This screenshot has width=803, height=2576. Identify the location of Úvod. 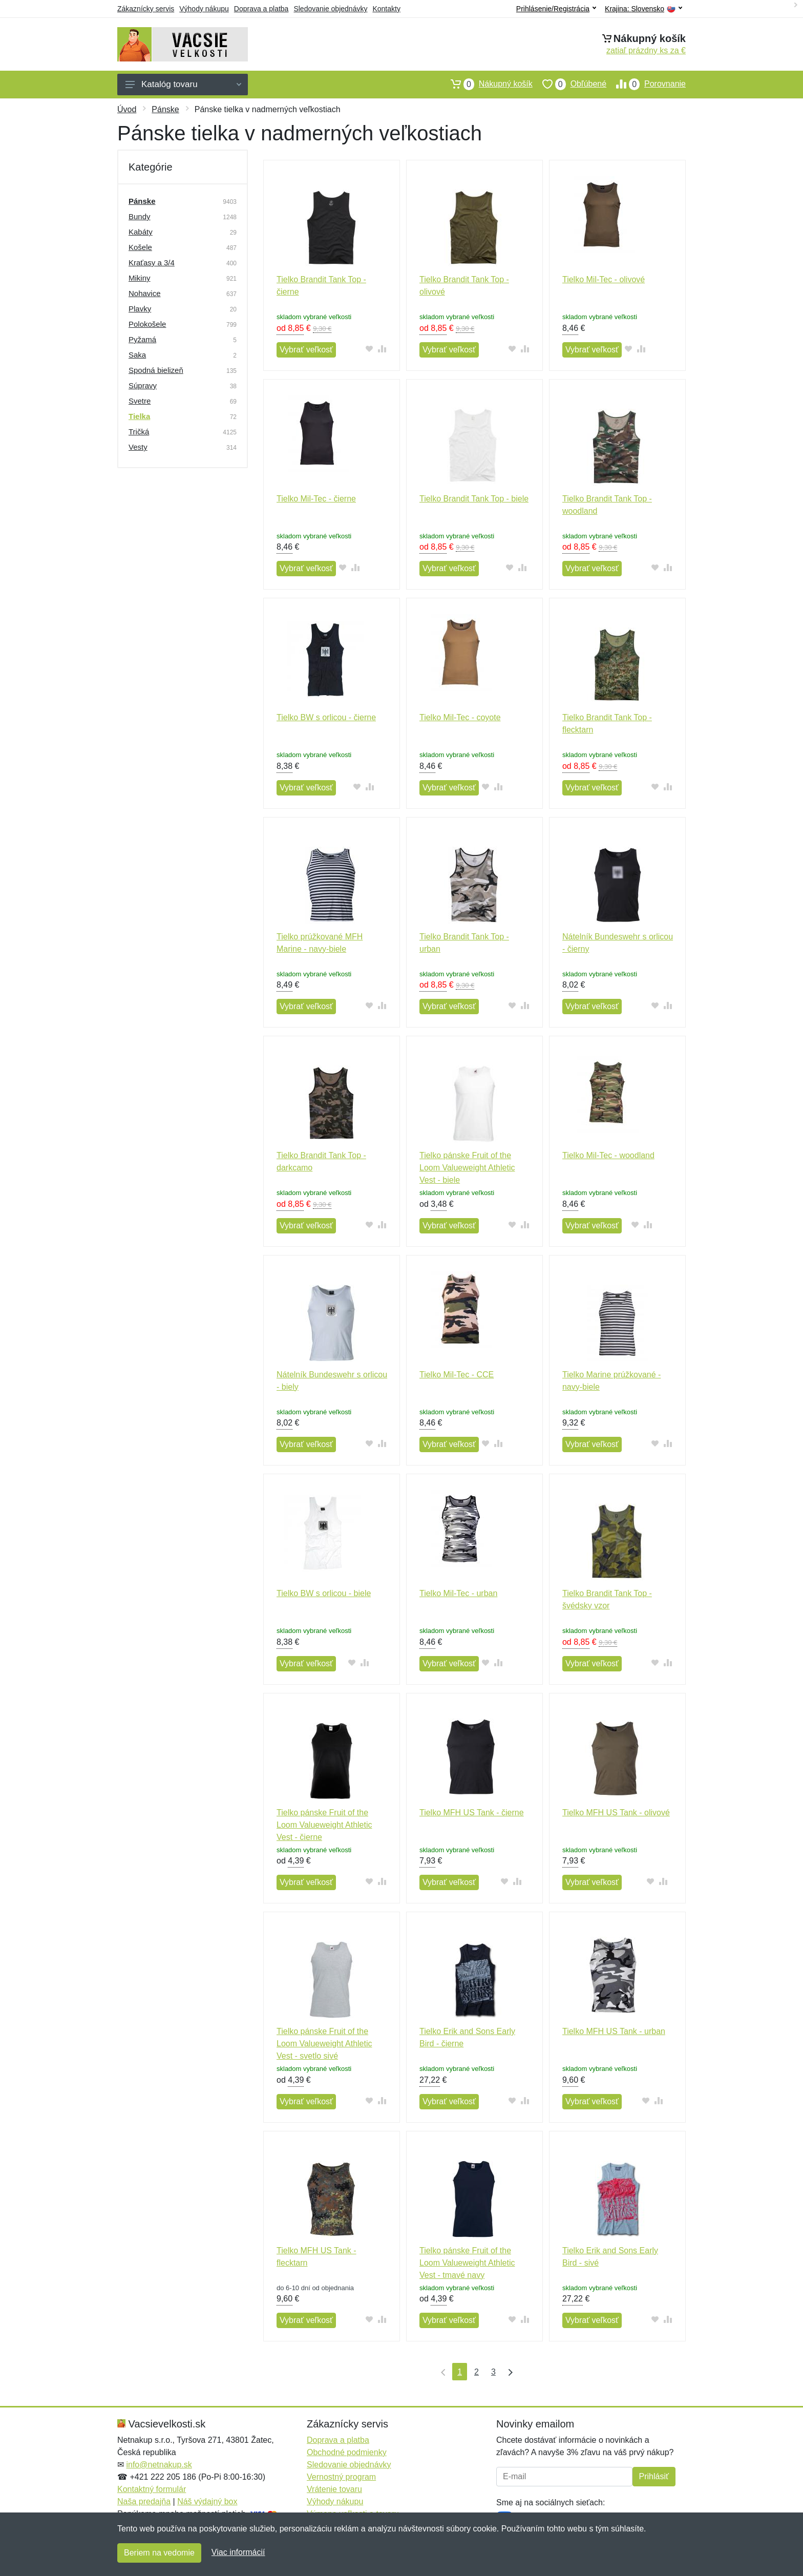
(126, 109).